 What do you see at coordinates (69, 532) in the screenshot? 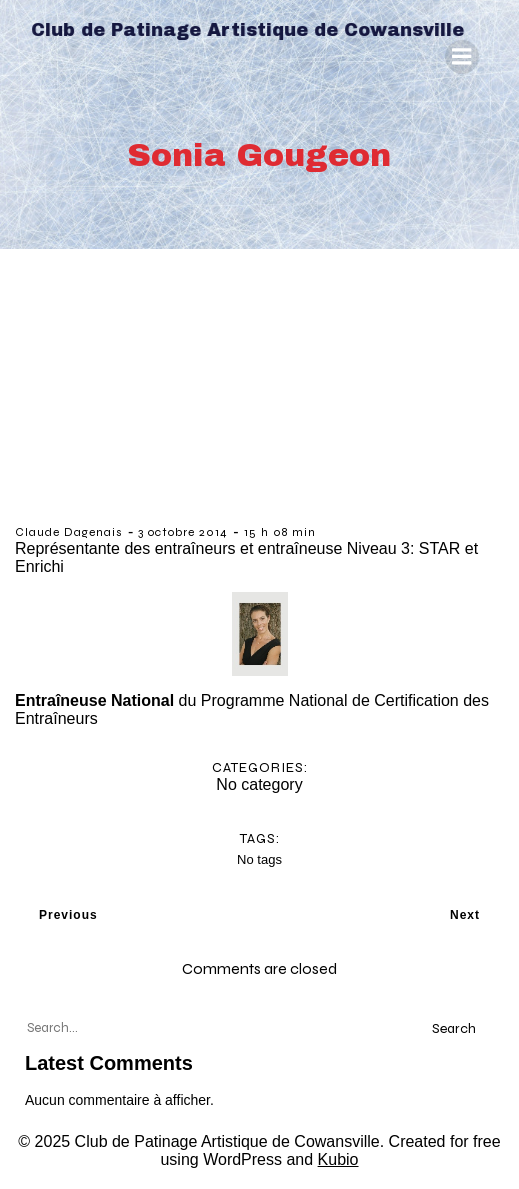
I see `Claude Dagenais` at bounding box center [69, 532].